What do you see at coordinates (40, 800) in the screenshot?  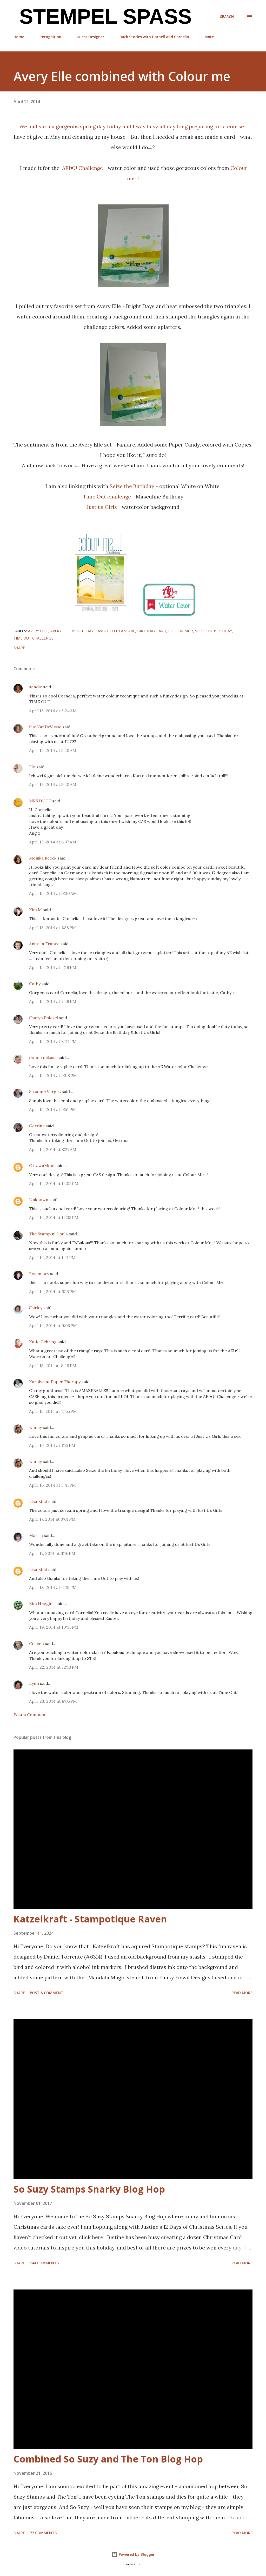 I see `MRS DUCK` at bounding box center [40, 800].